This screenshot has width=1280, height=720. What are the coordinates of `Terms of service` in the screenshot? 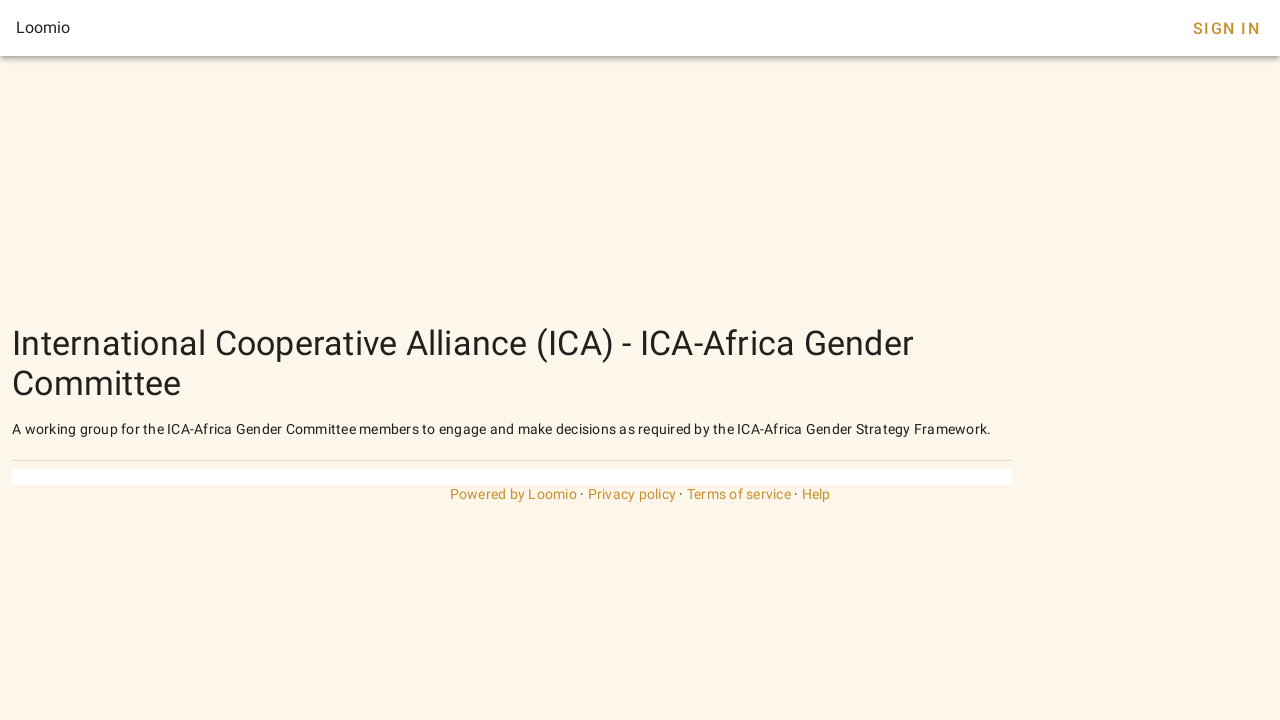 It's located at (739, 494).